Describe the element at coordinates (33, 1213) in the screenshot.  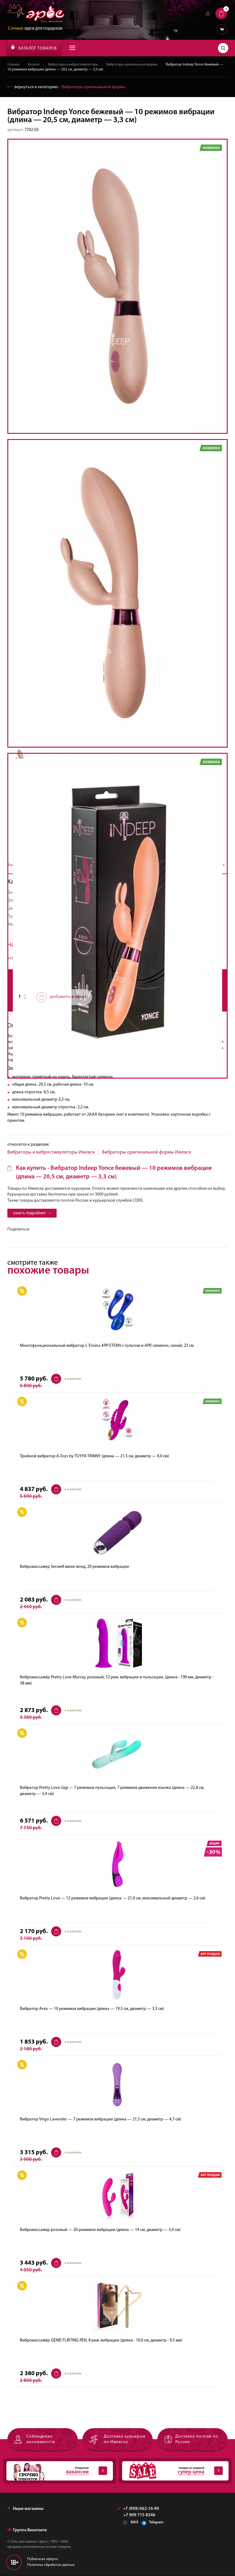
I see `узнать подробнее` at that location.